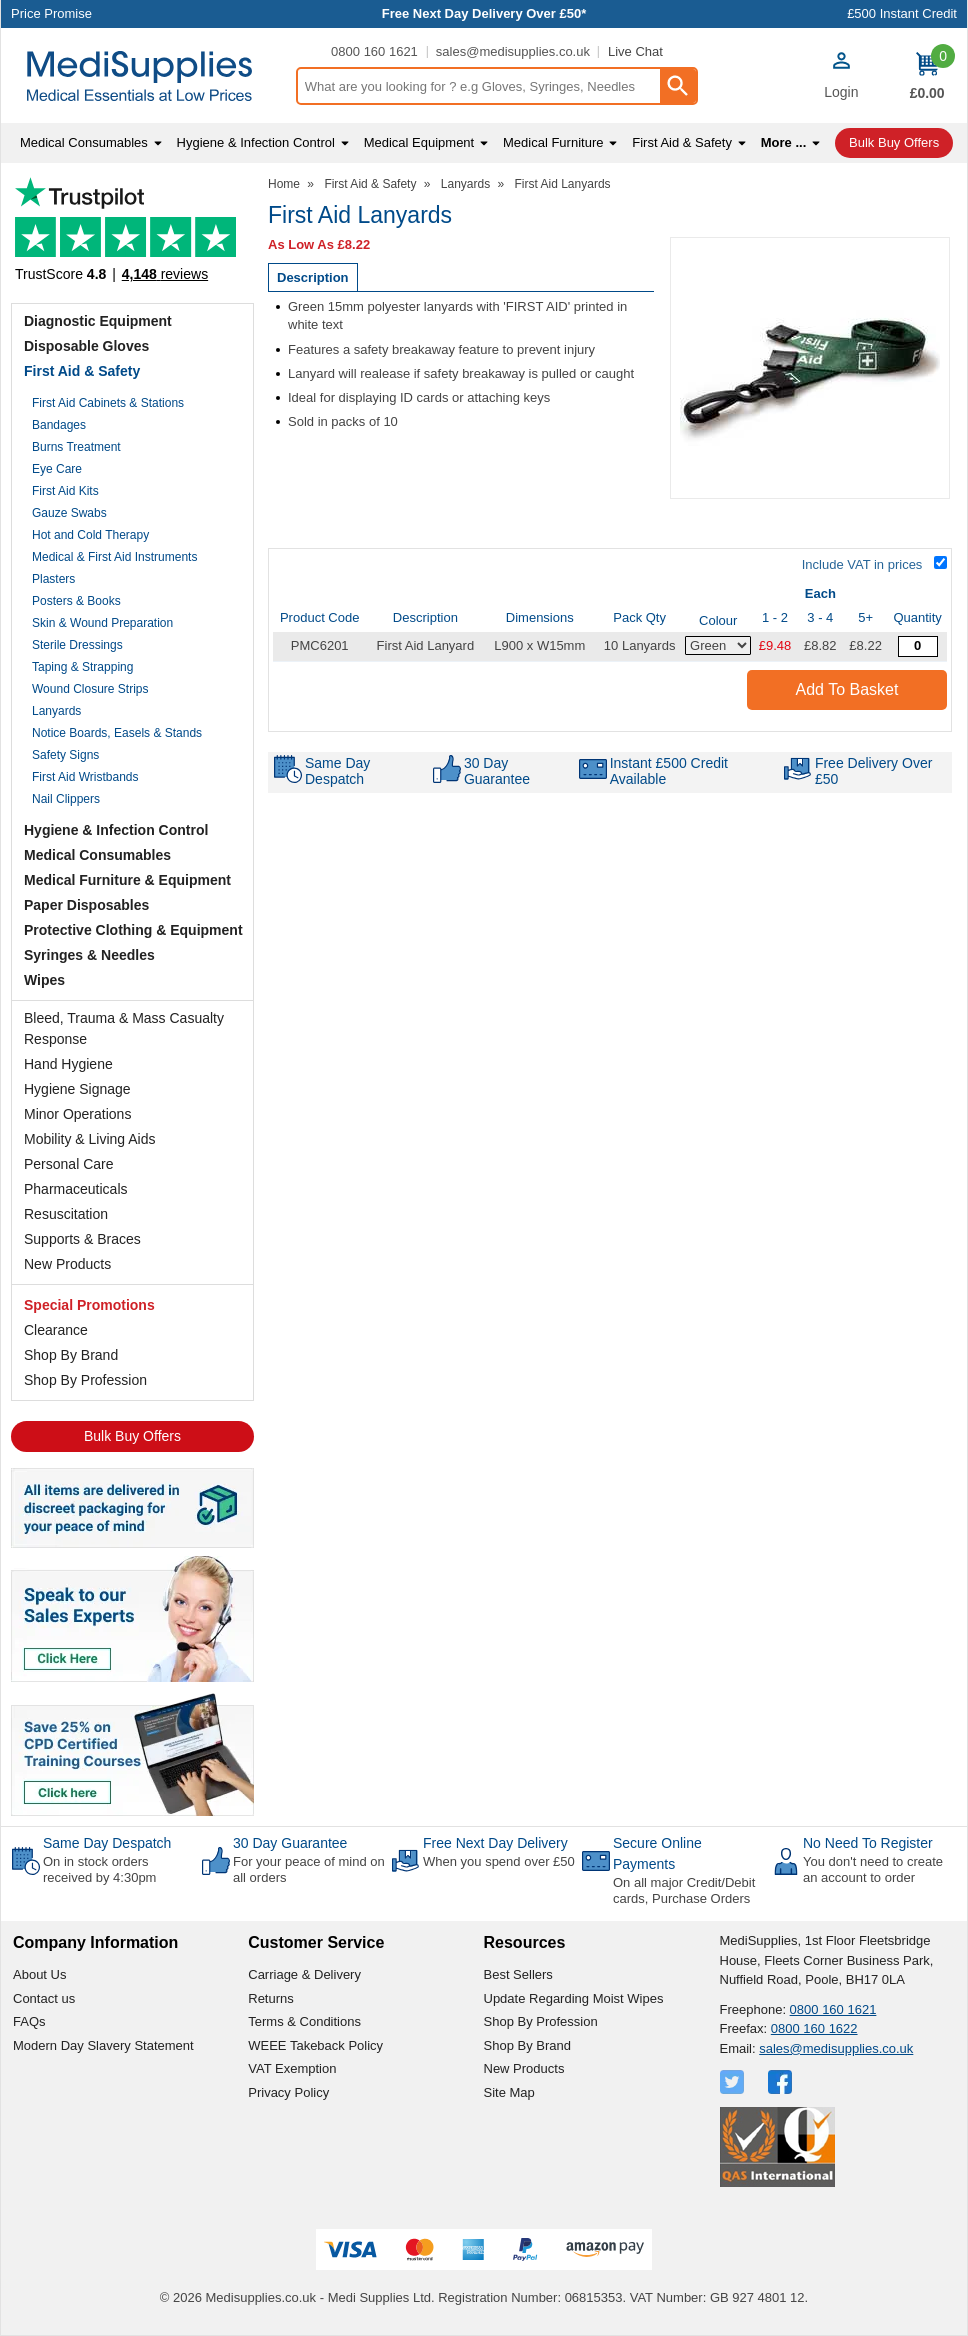 This screenshot has width=968, height=2336. What do you see at coordinates (117, 733) in the screenshot?
I see `Notice Boards, Easels & Stands` at bounding box center [117, 733].